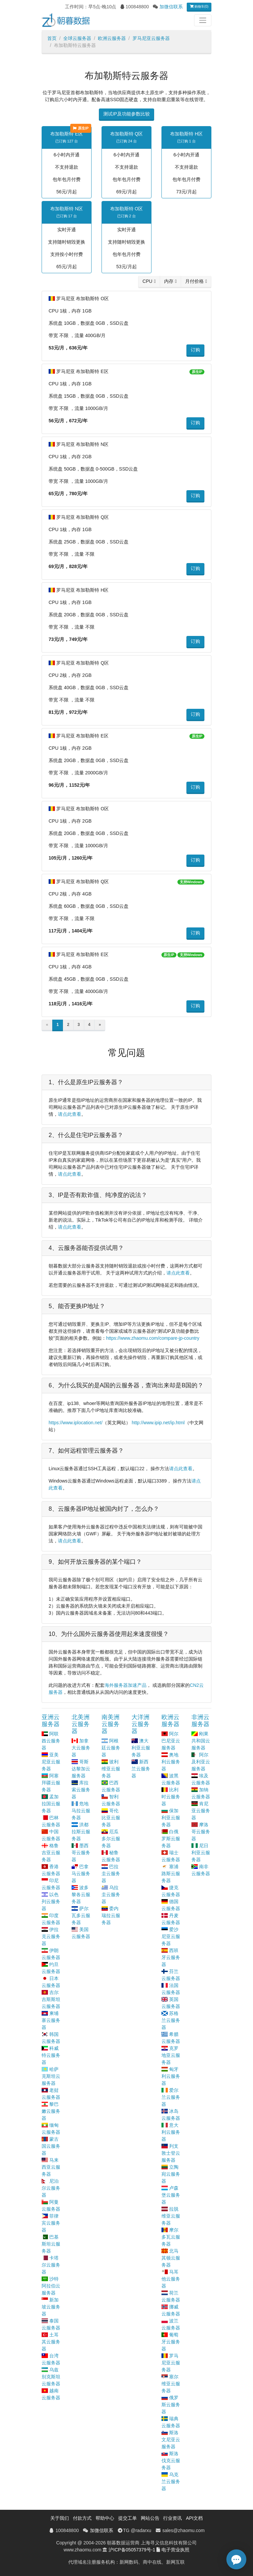  I want to click on 菲律宾云服务器, so click(51, 2223).